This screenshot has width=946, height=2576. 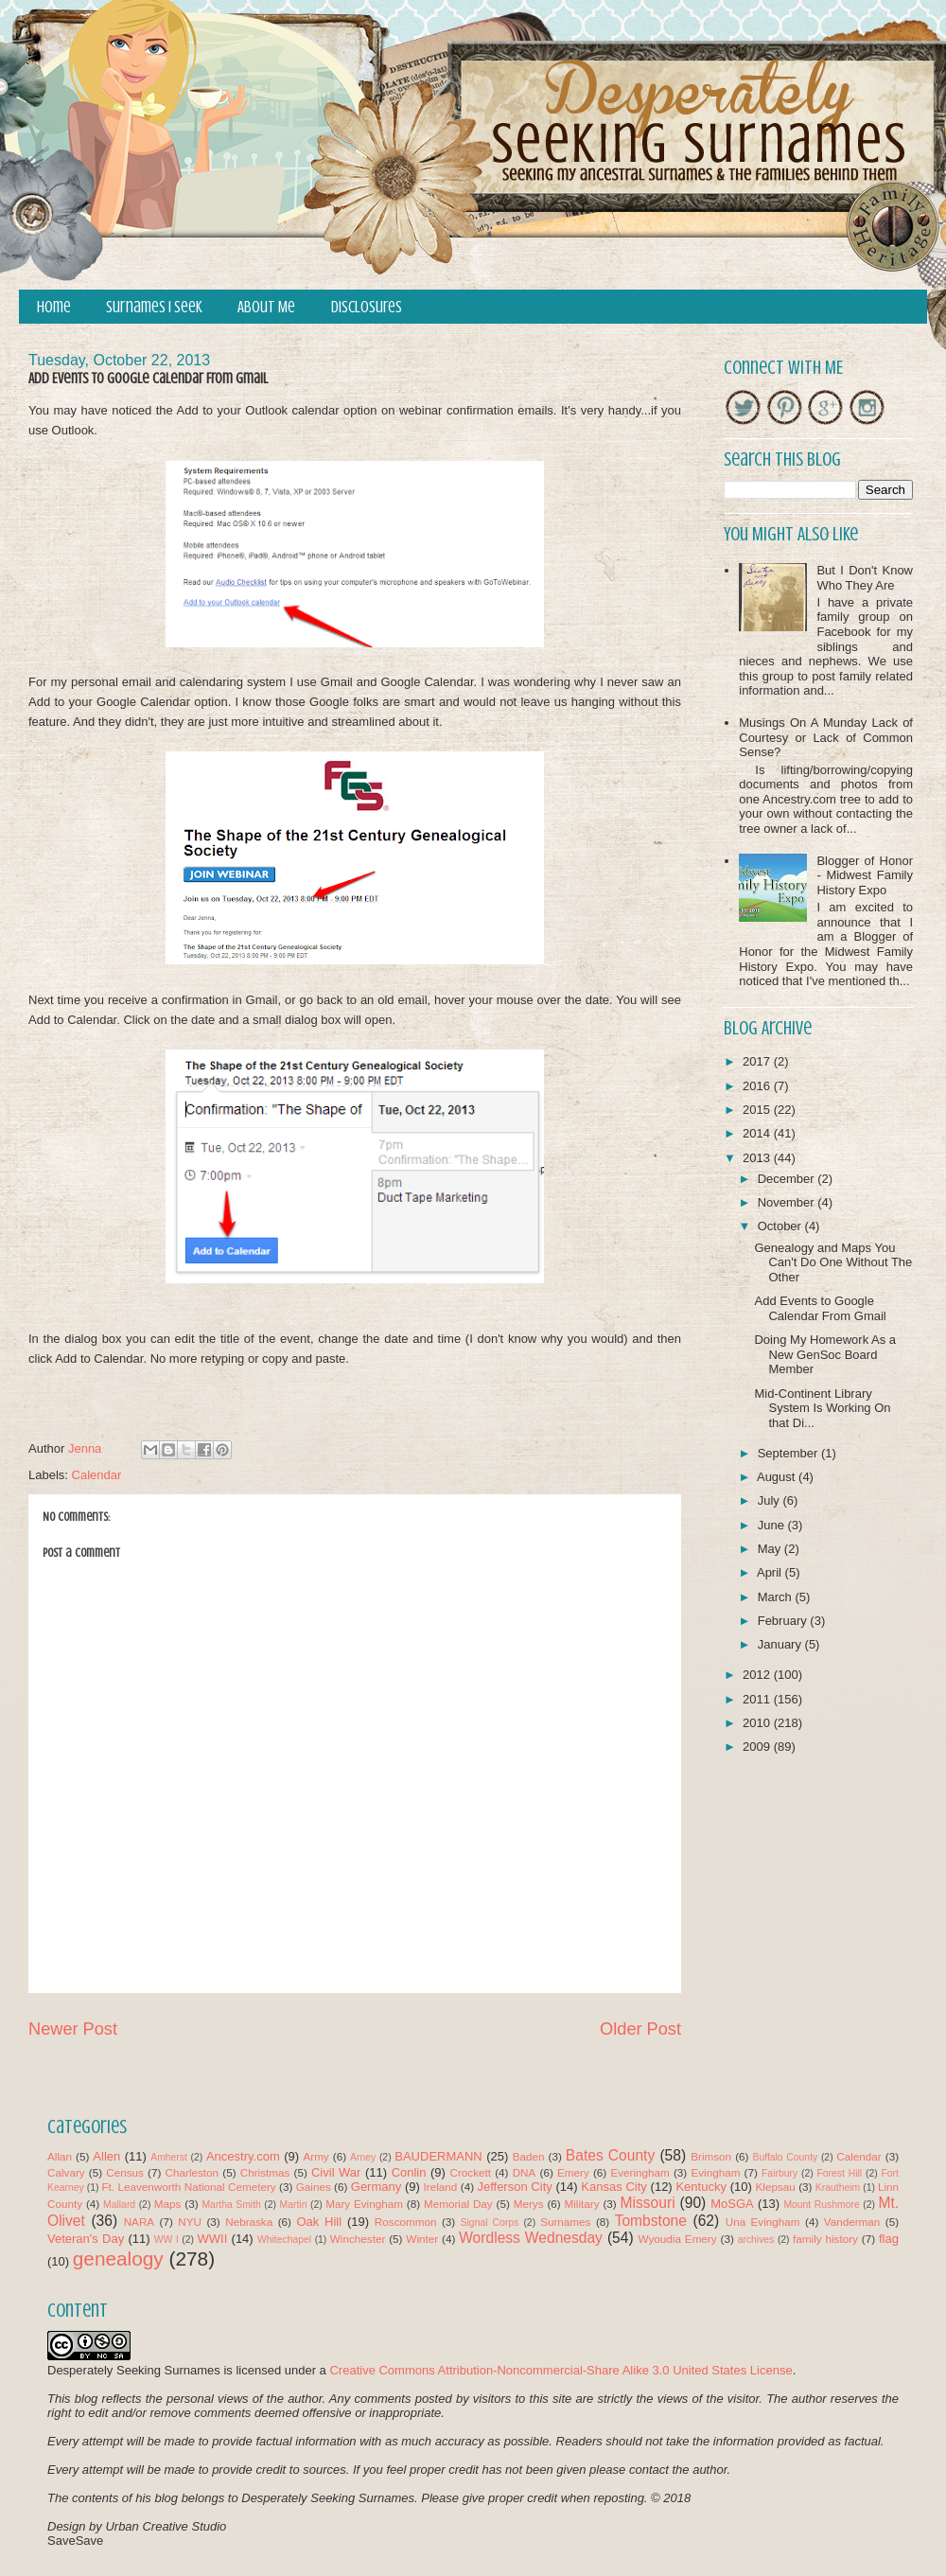 What do you see at coordinates (826, 737) in the screenshot?
I see `Musings On A Munday Lack of Courtesy or Lack of Common Sense?` at bounding box center [826, 737].